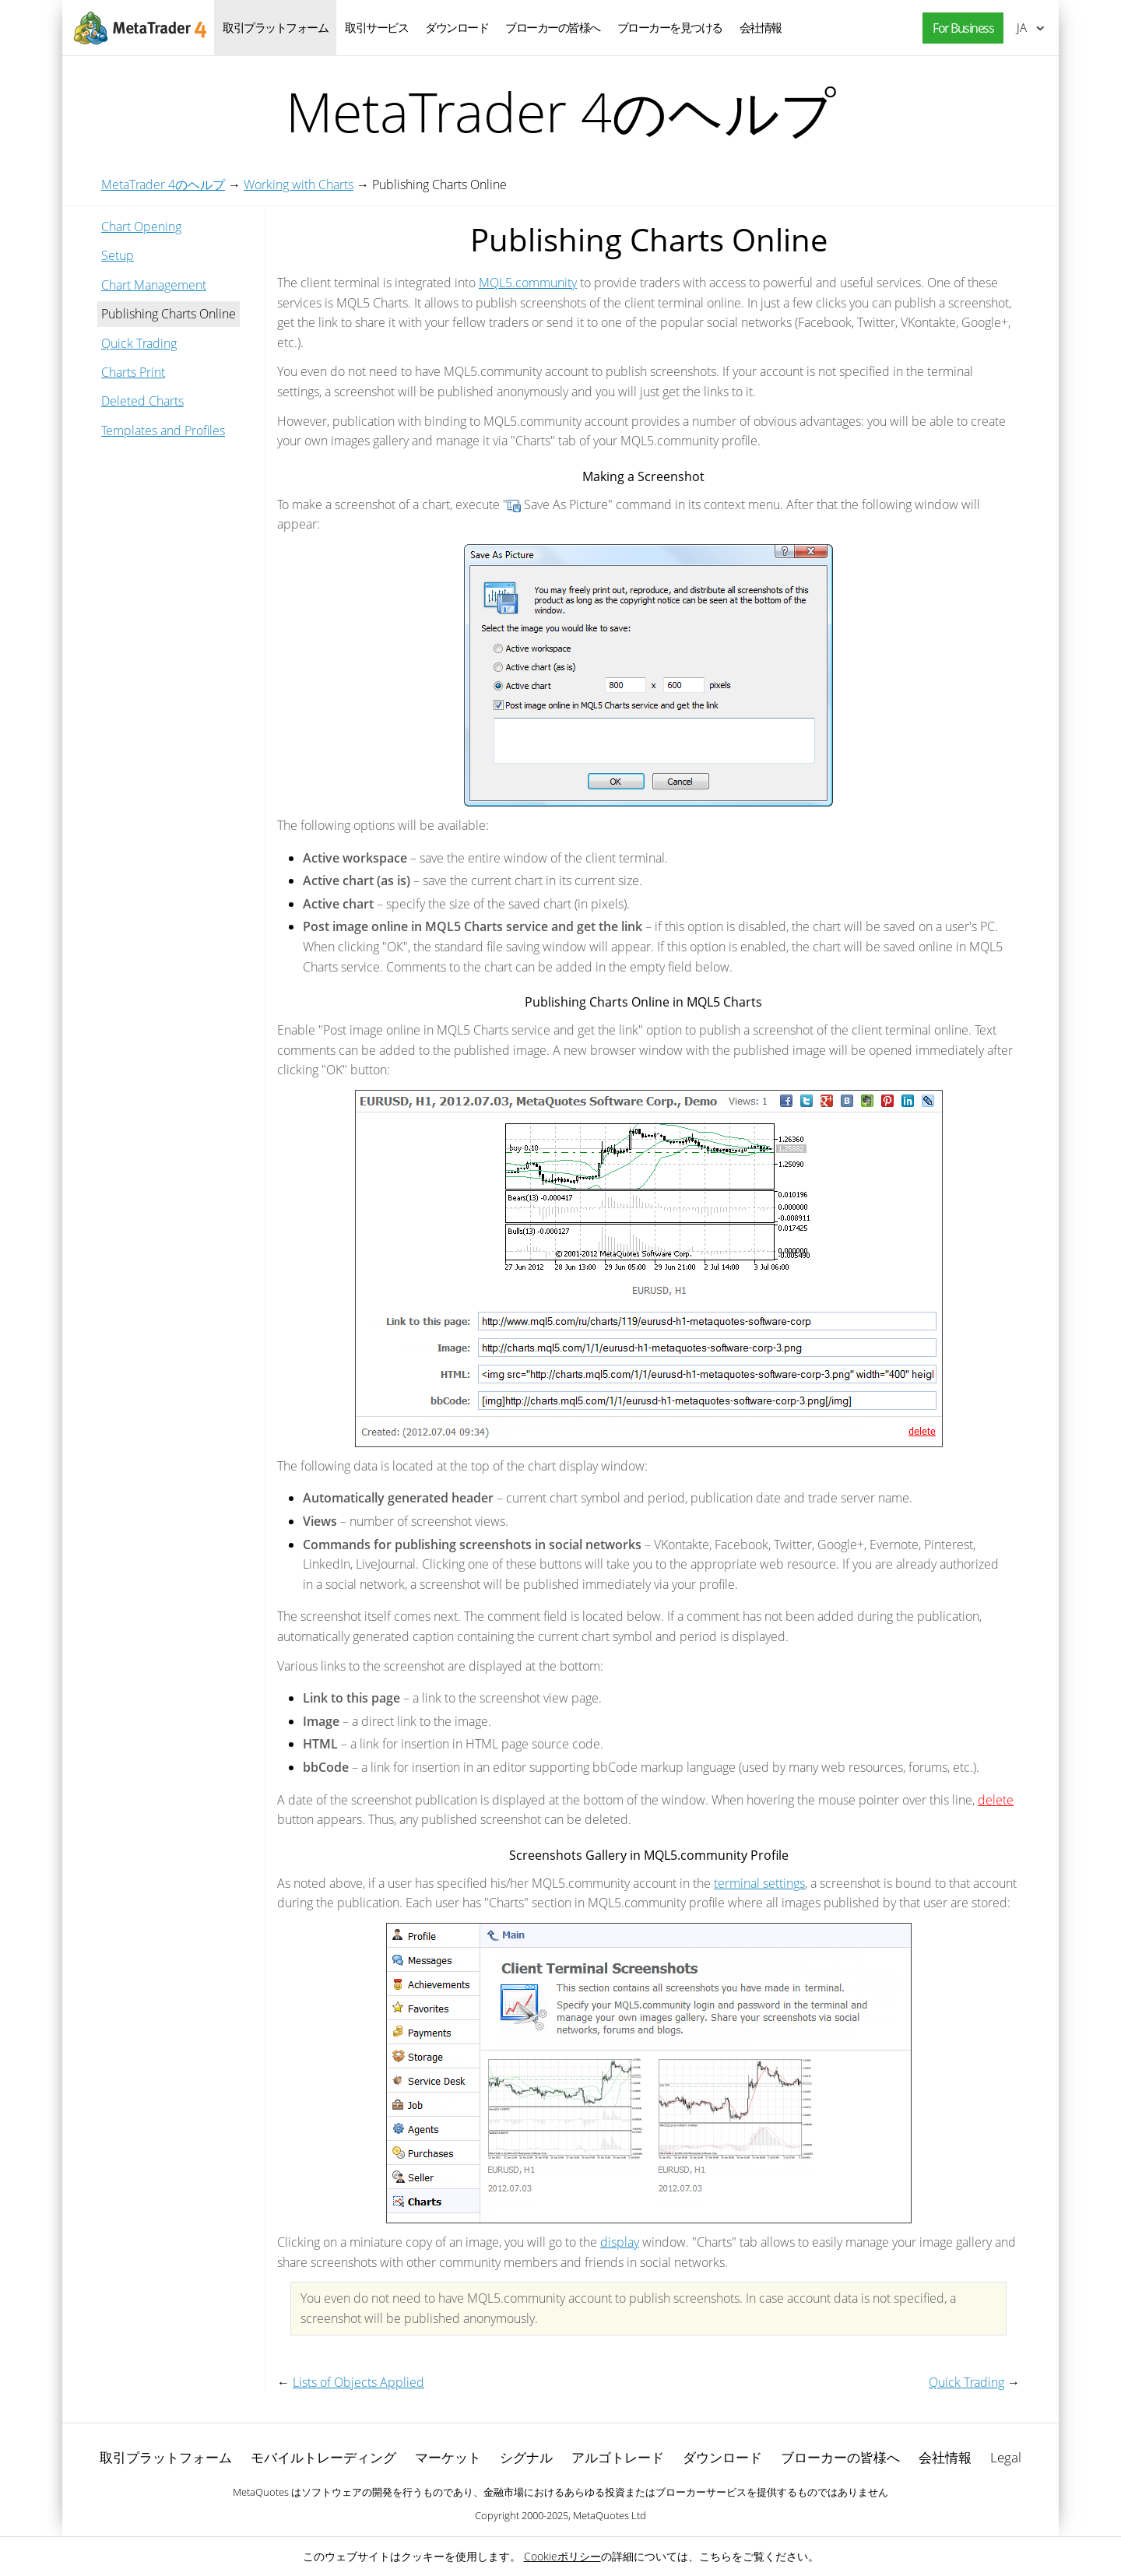 The height and width of the screenshot is (2576, 1121). I want to click on Legal, so click(1005, 2457).